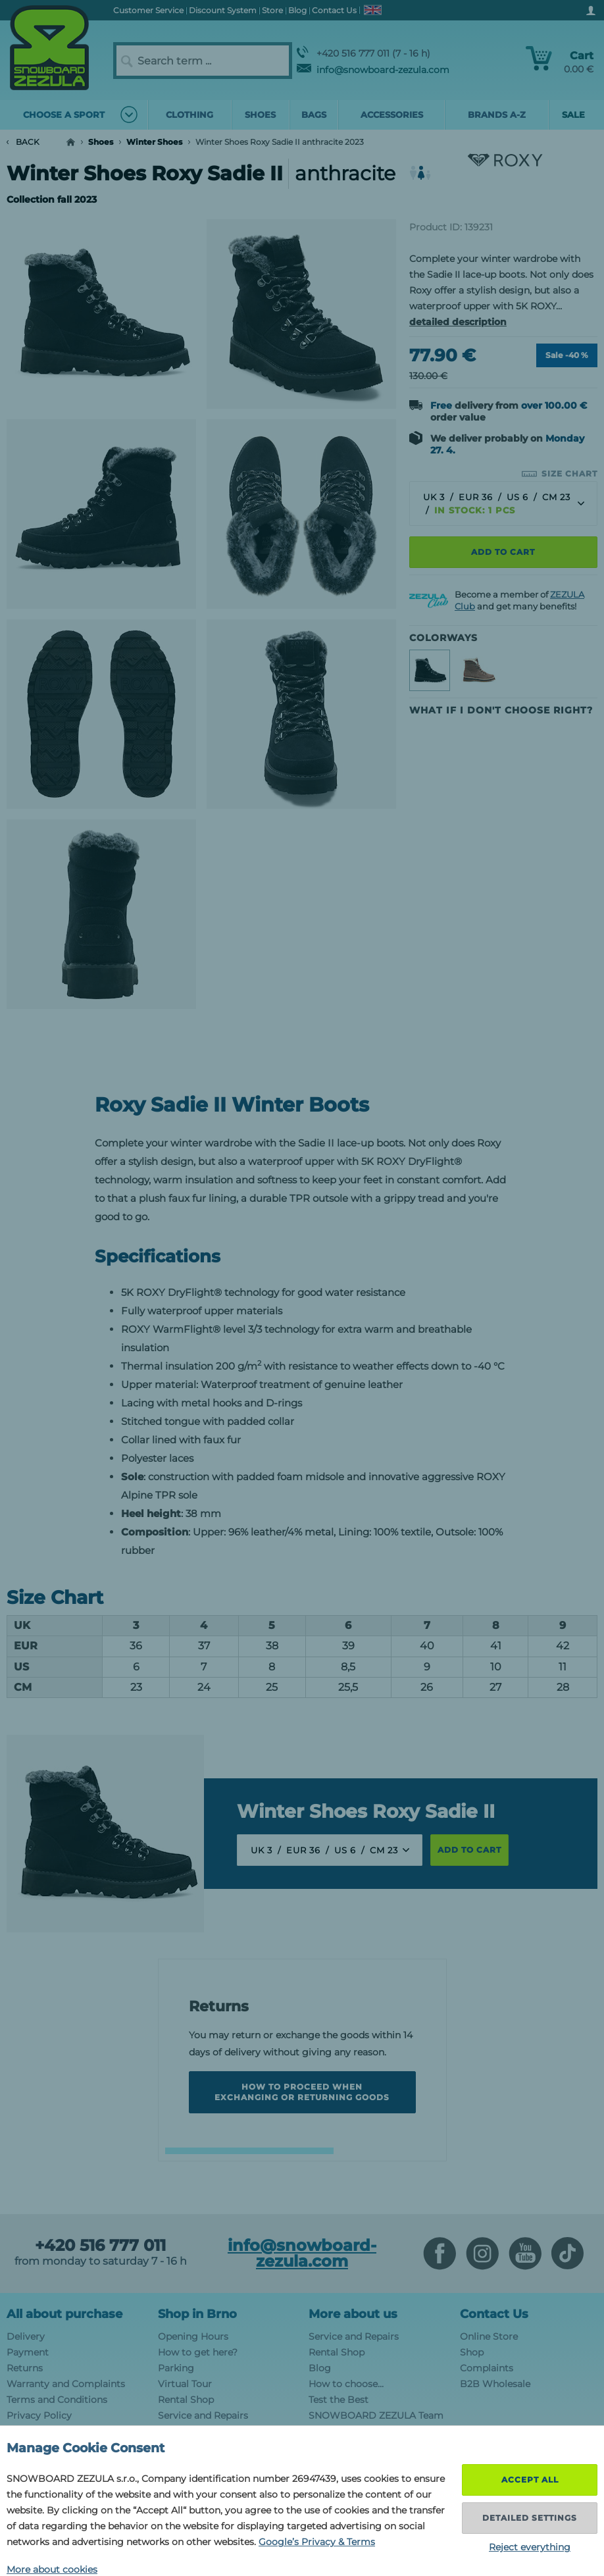  Describe the element at coordinates (39, 2415) in the screenshot. I see `Privacy Policy` at that location.